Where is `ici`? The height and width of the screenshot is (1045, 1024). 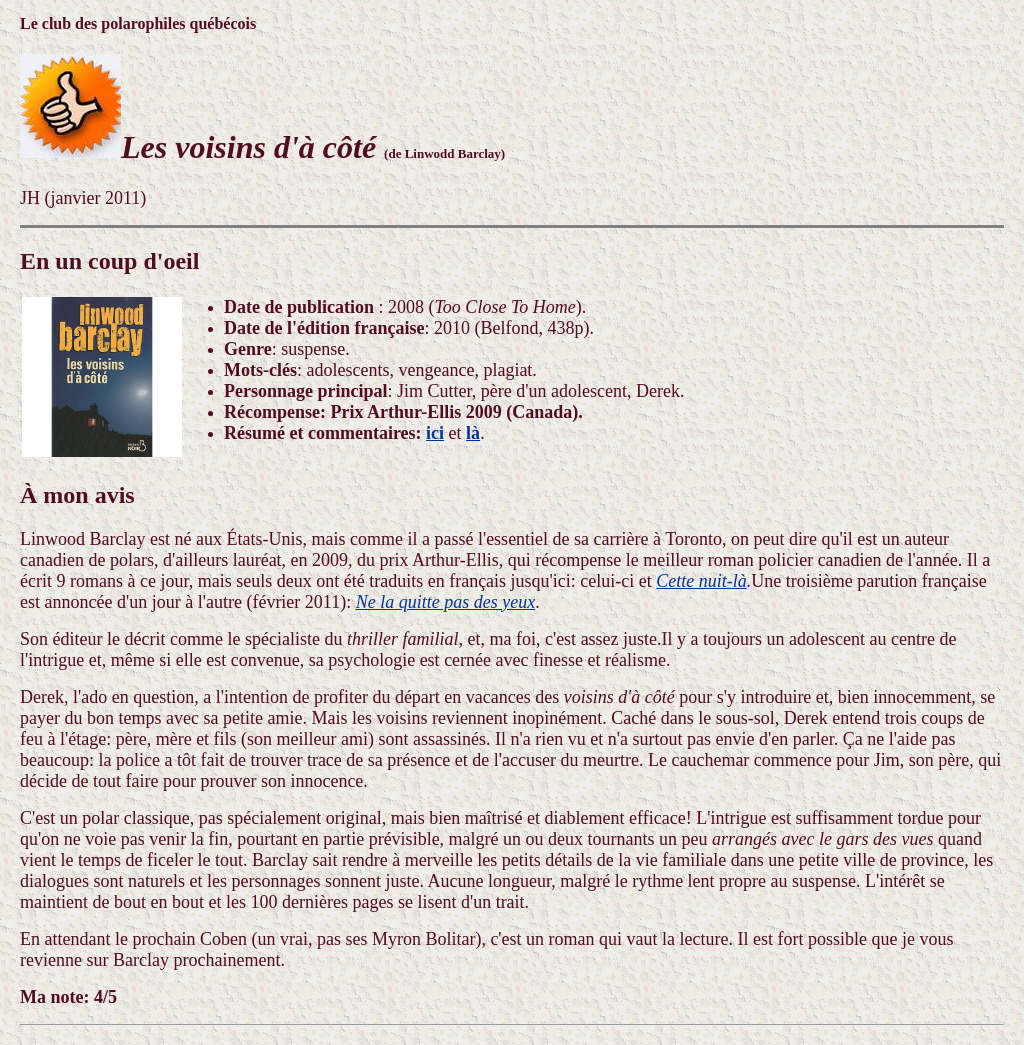 ici is located at coordinates (435, 433).